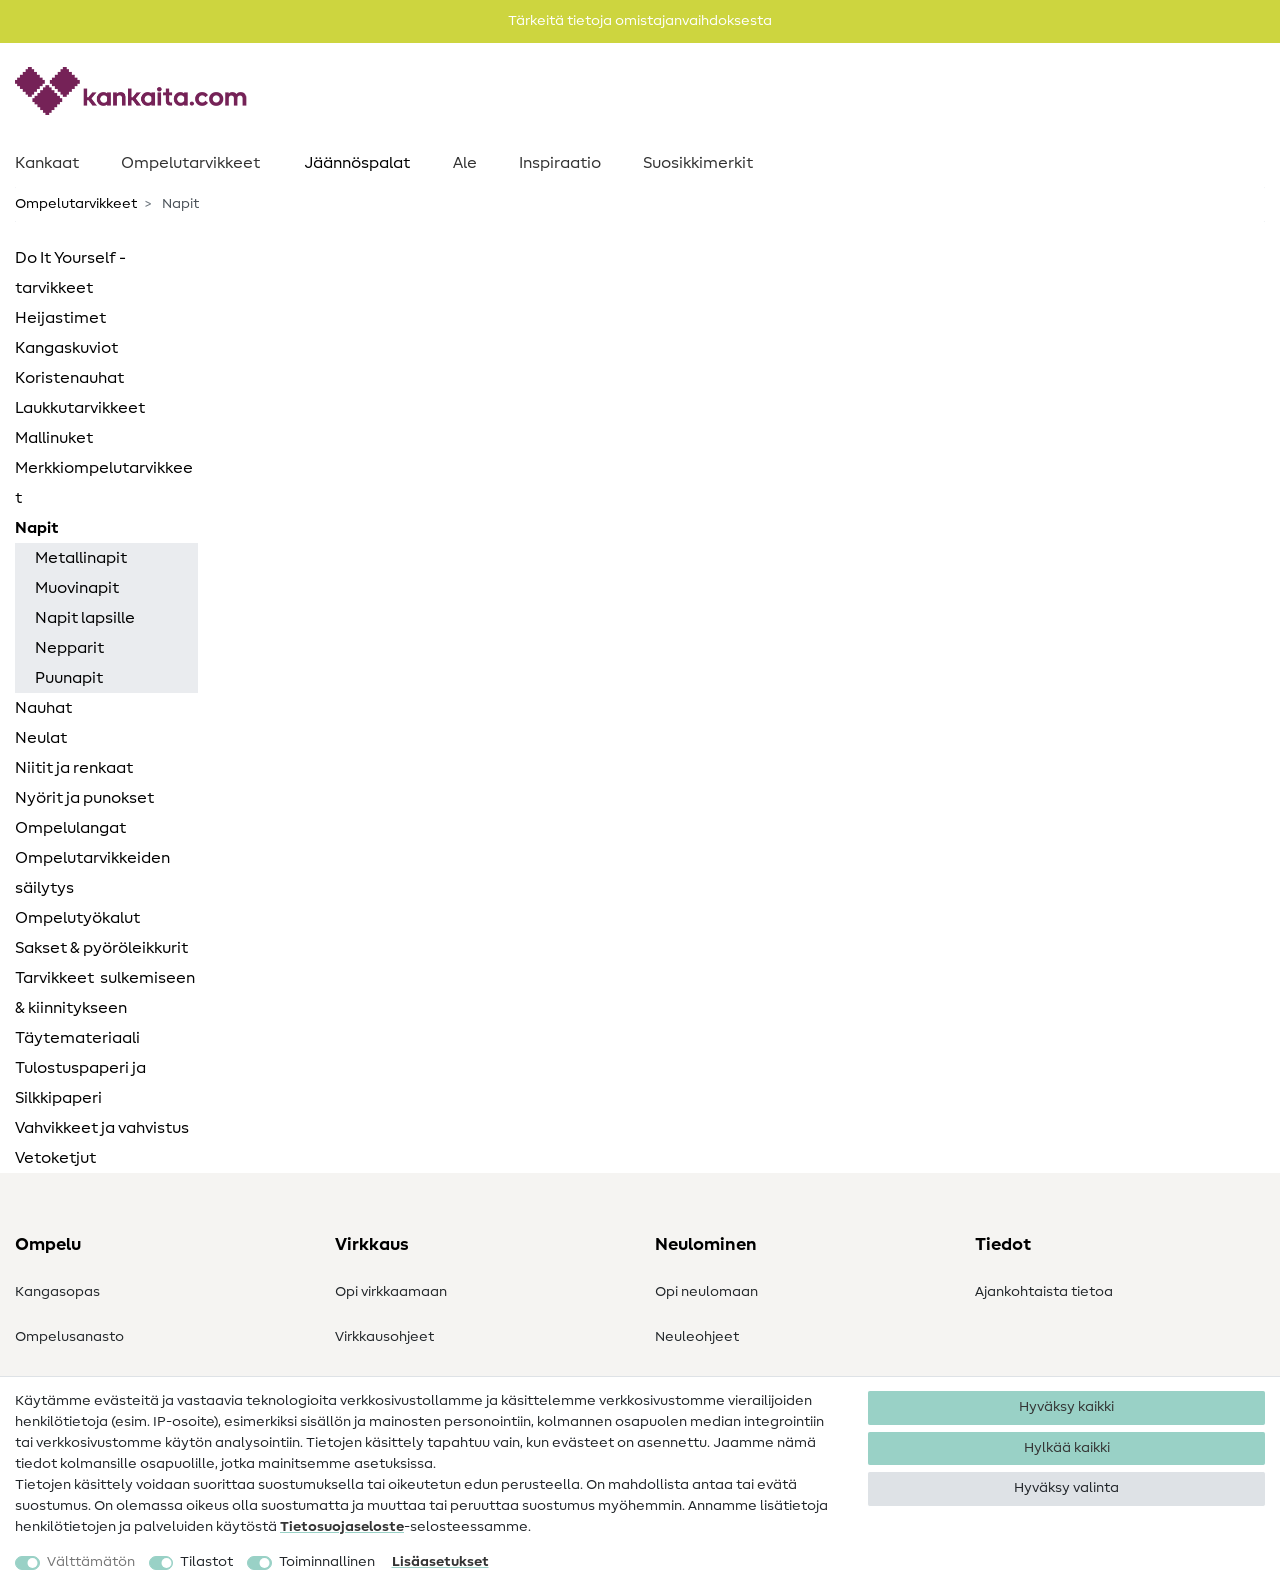 The width and height of the screenshot is (1280, 1587). What do you see at coordinates (66, 348) in the screenshot?
I see `Kangaskuviot` at bounding box center [66, 348].